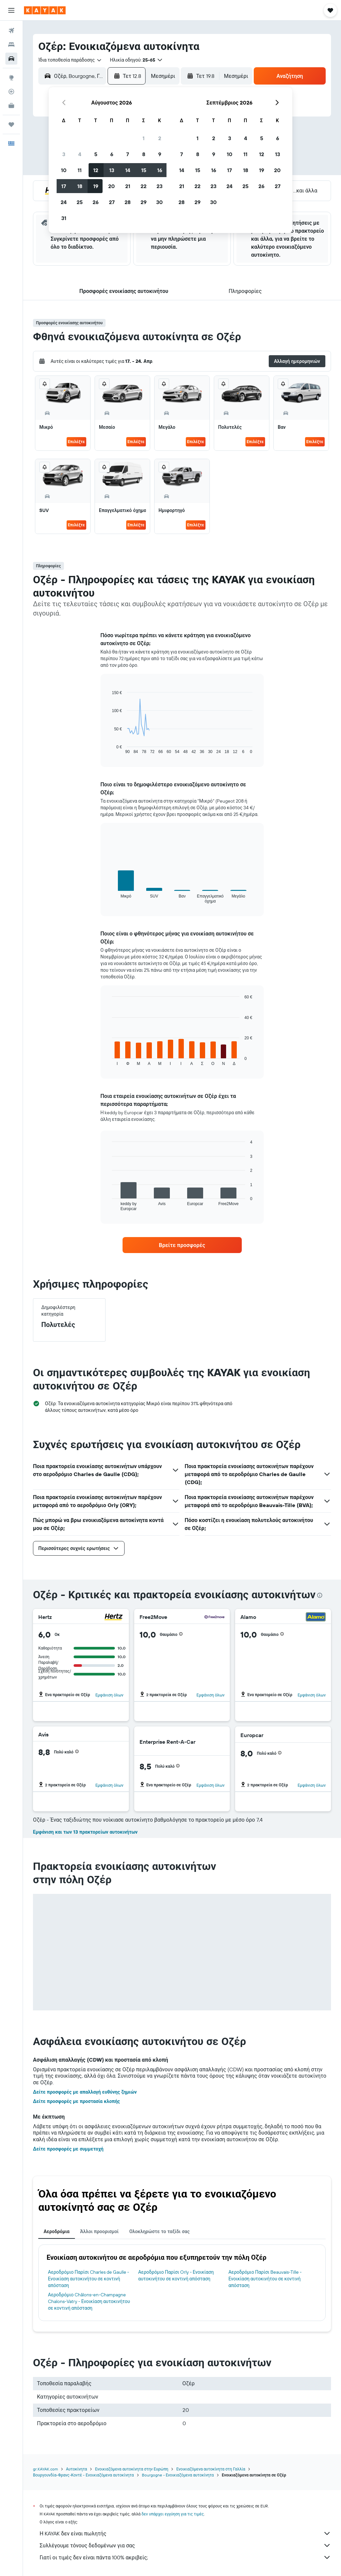  Describe the element at coordinates (11, 58) in the screenshot. I see `[Αναζήτηση αυτοκινήτων]` at that location.